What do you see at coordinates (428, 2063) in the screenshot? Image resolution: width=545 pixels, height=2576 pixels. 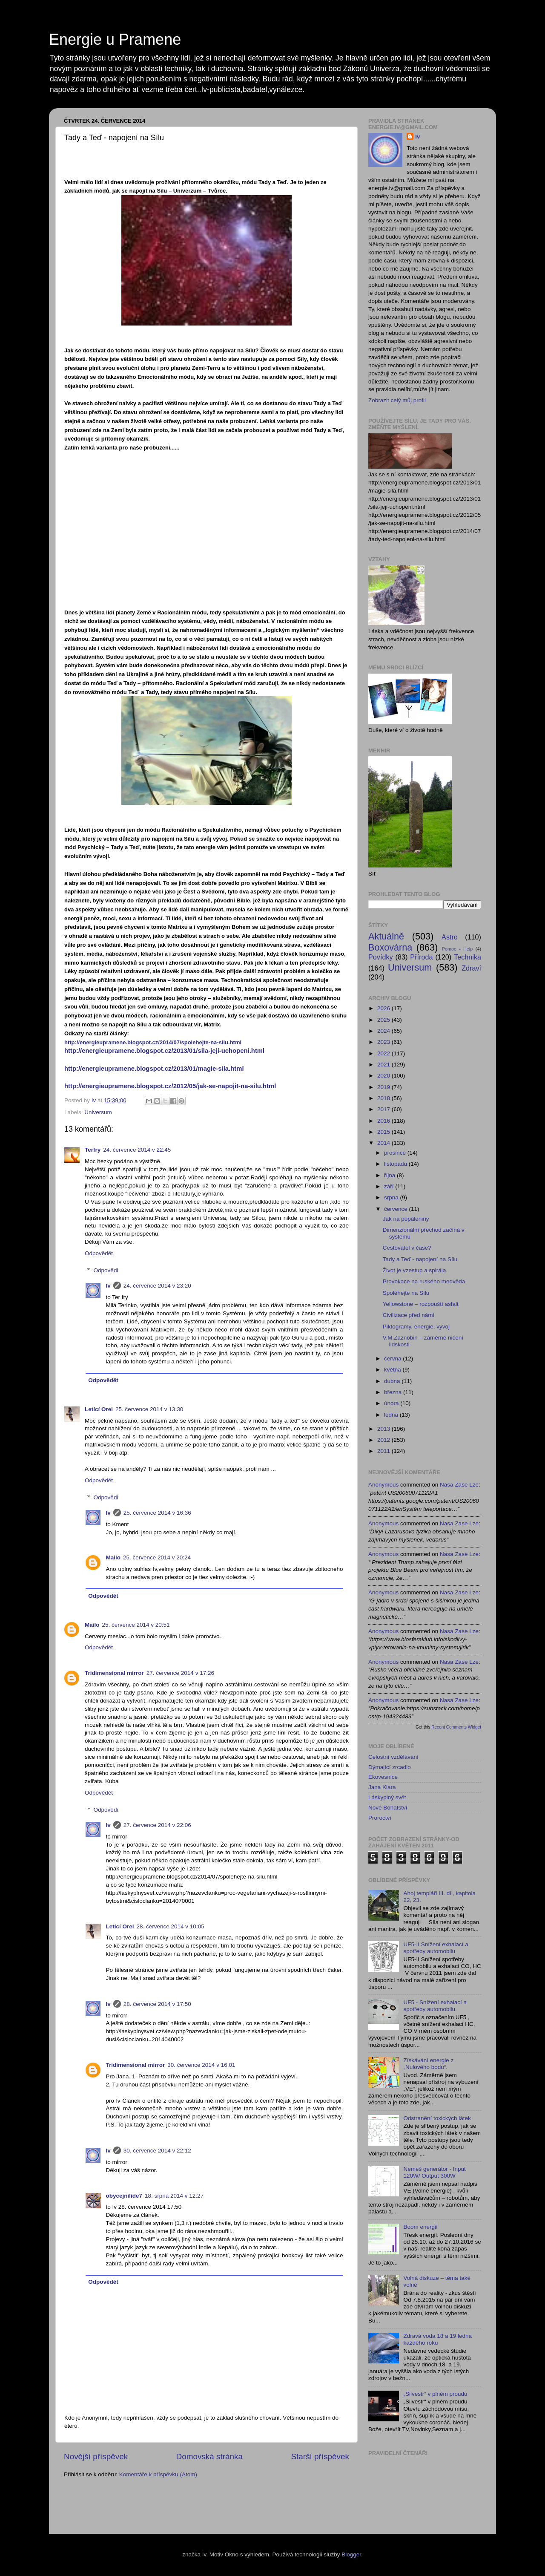 I see `Získávání energie z „Nulového bodu“.` at bounding box center [428, 2063].